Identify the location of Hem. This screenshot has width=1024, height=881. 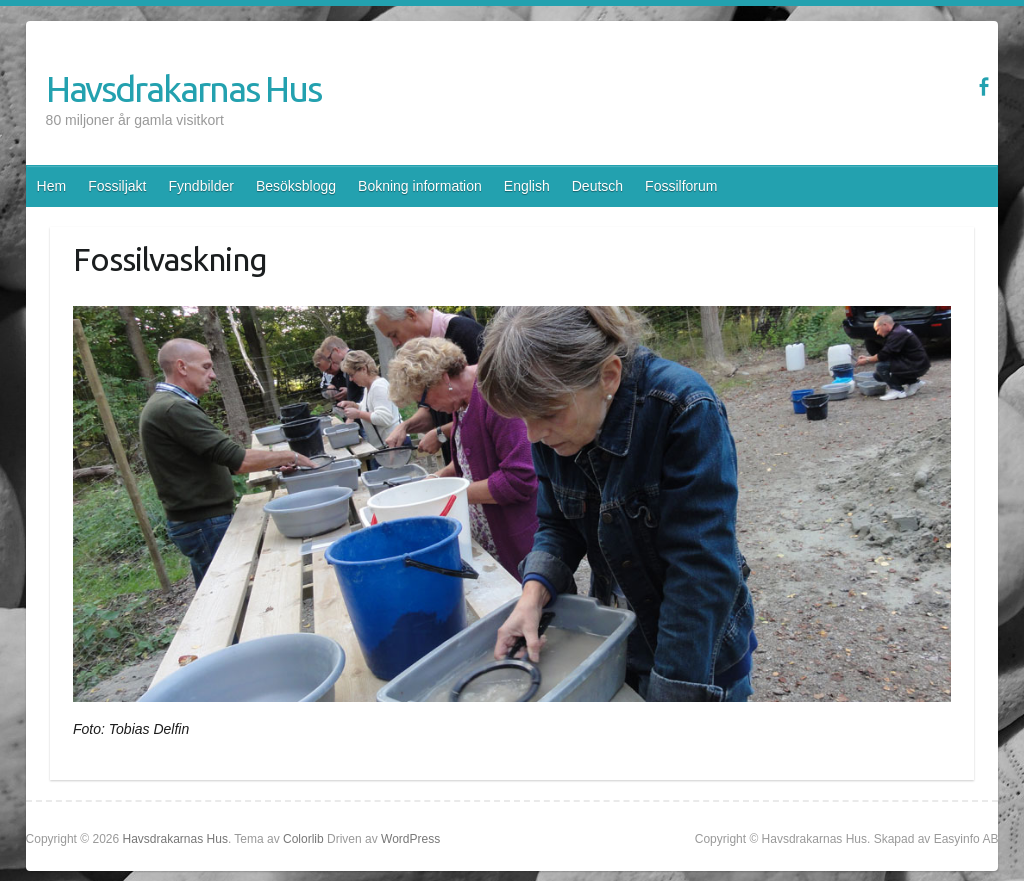
(52, 186).